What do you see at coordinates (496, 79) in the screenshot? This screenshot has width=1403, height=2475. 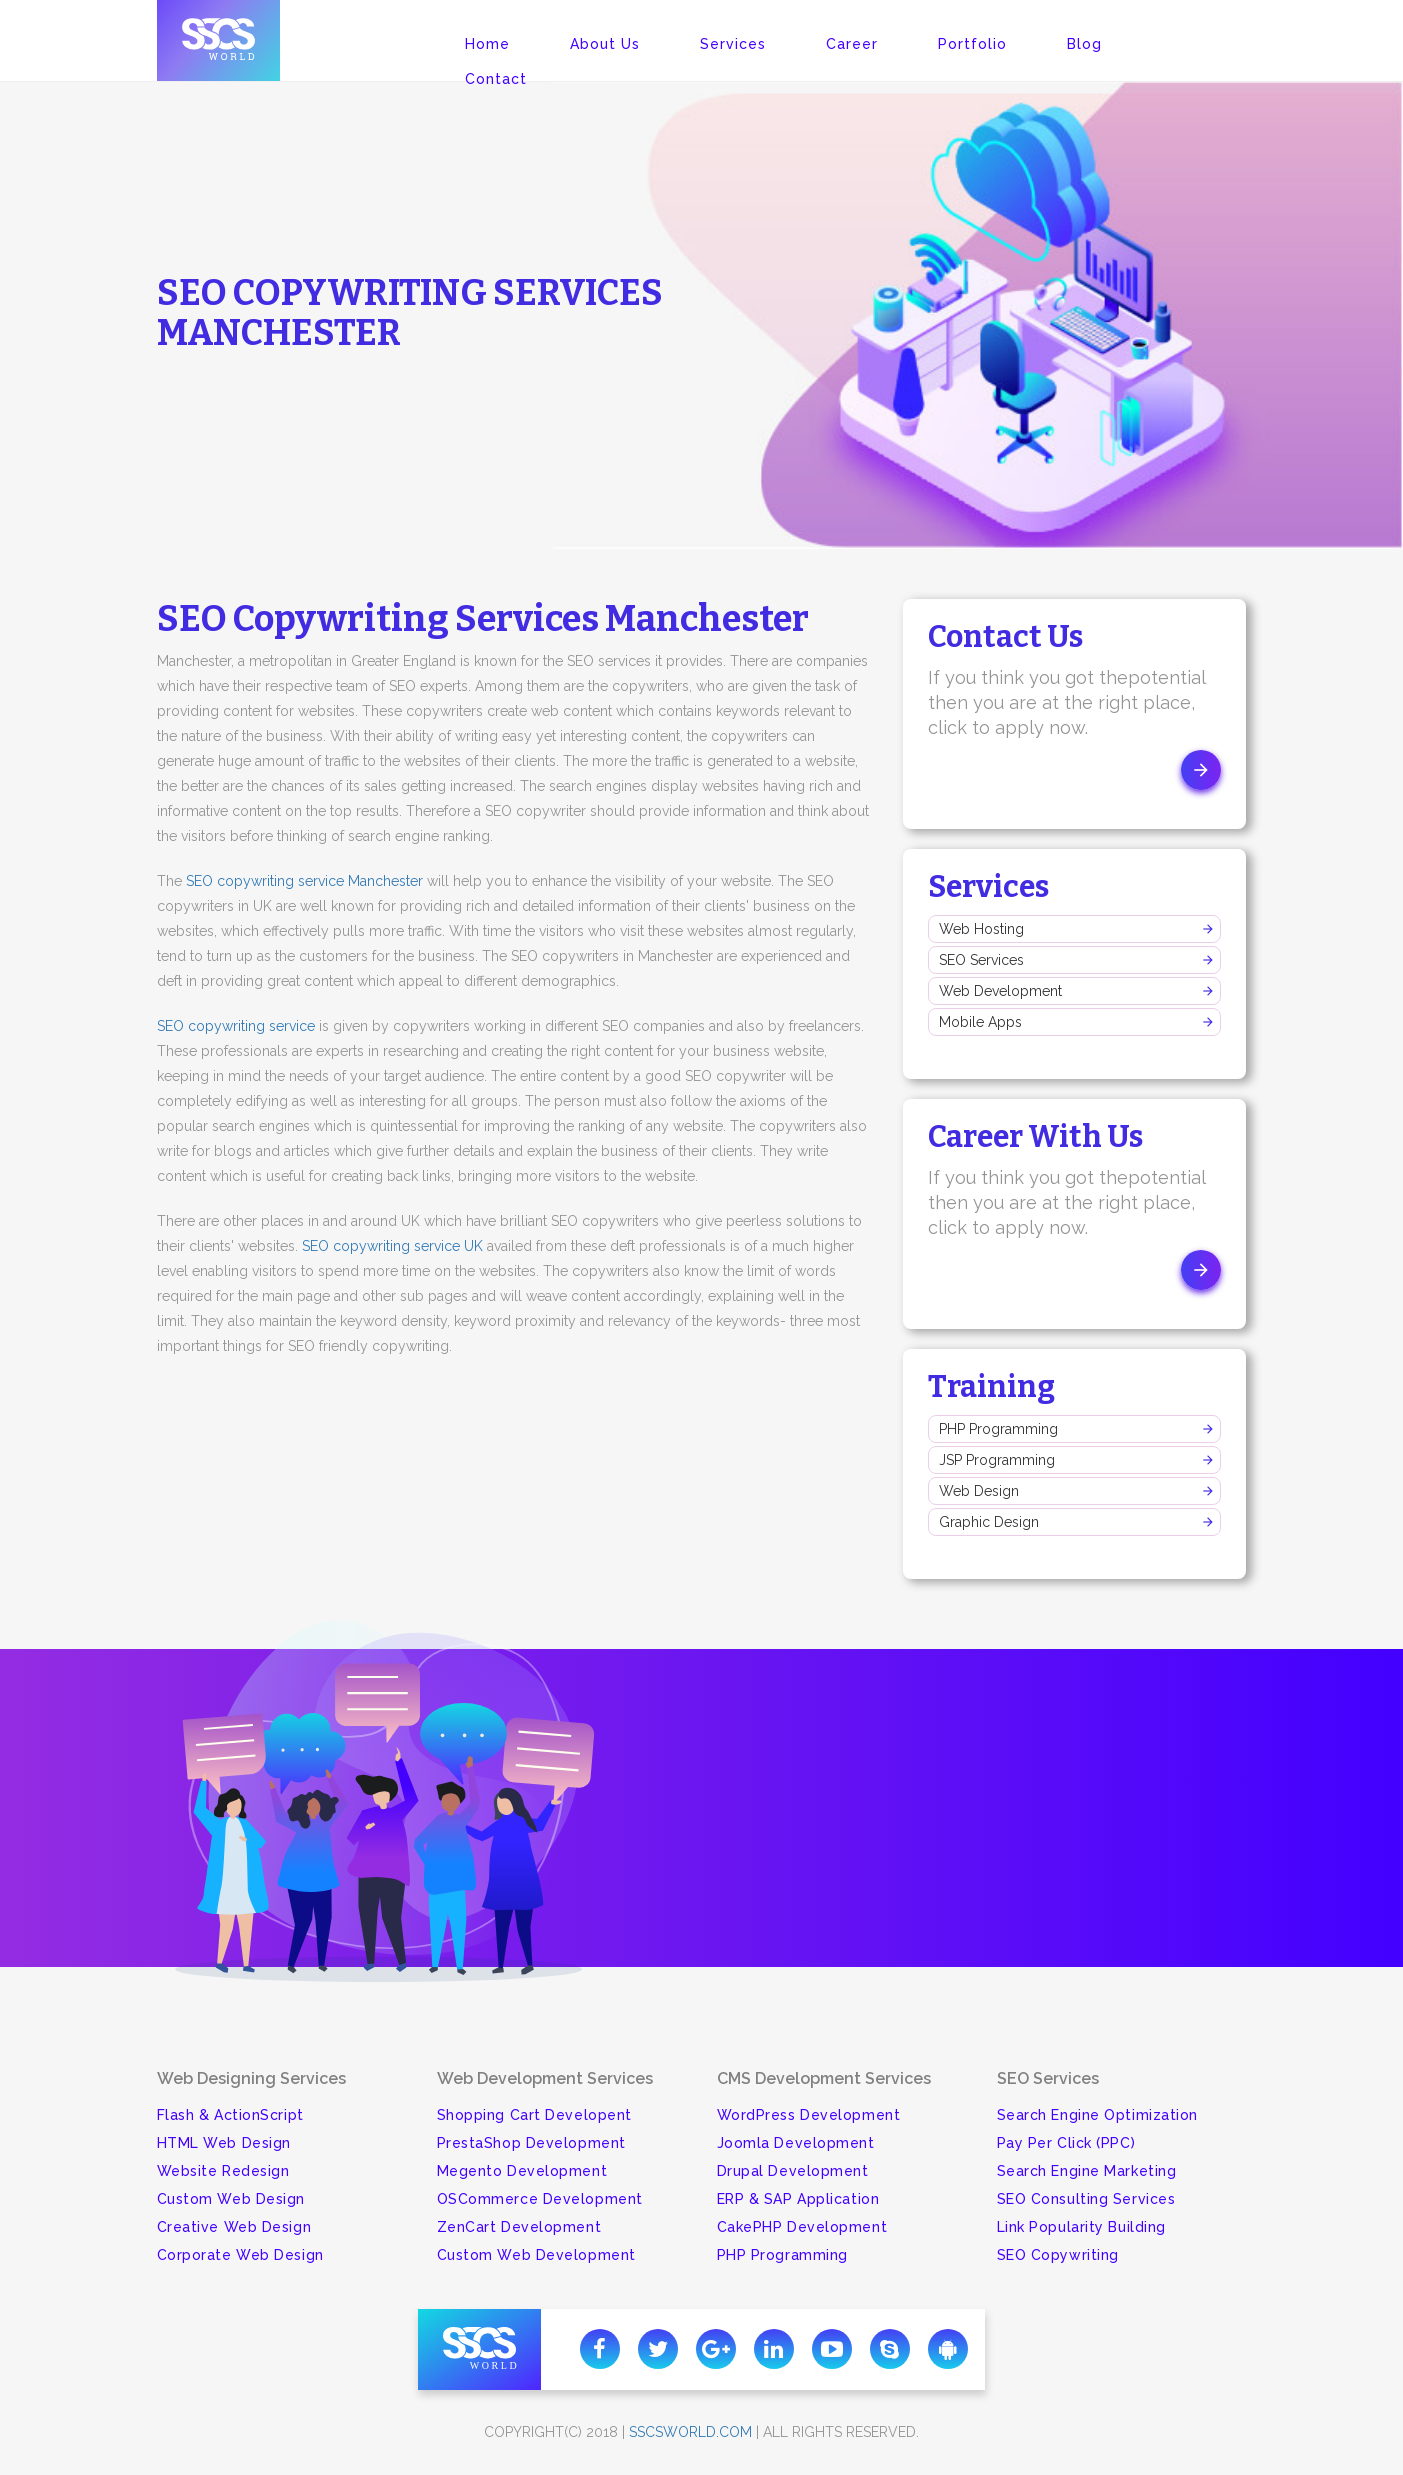 I see `Contact` at bounding box center [496, 79].